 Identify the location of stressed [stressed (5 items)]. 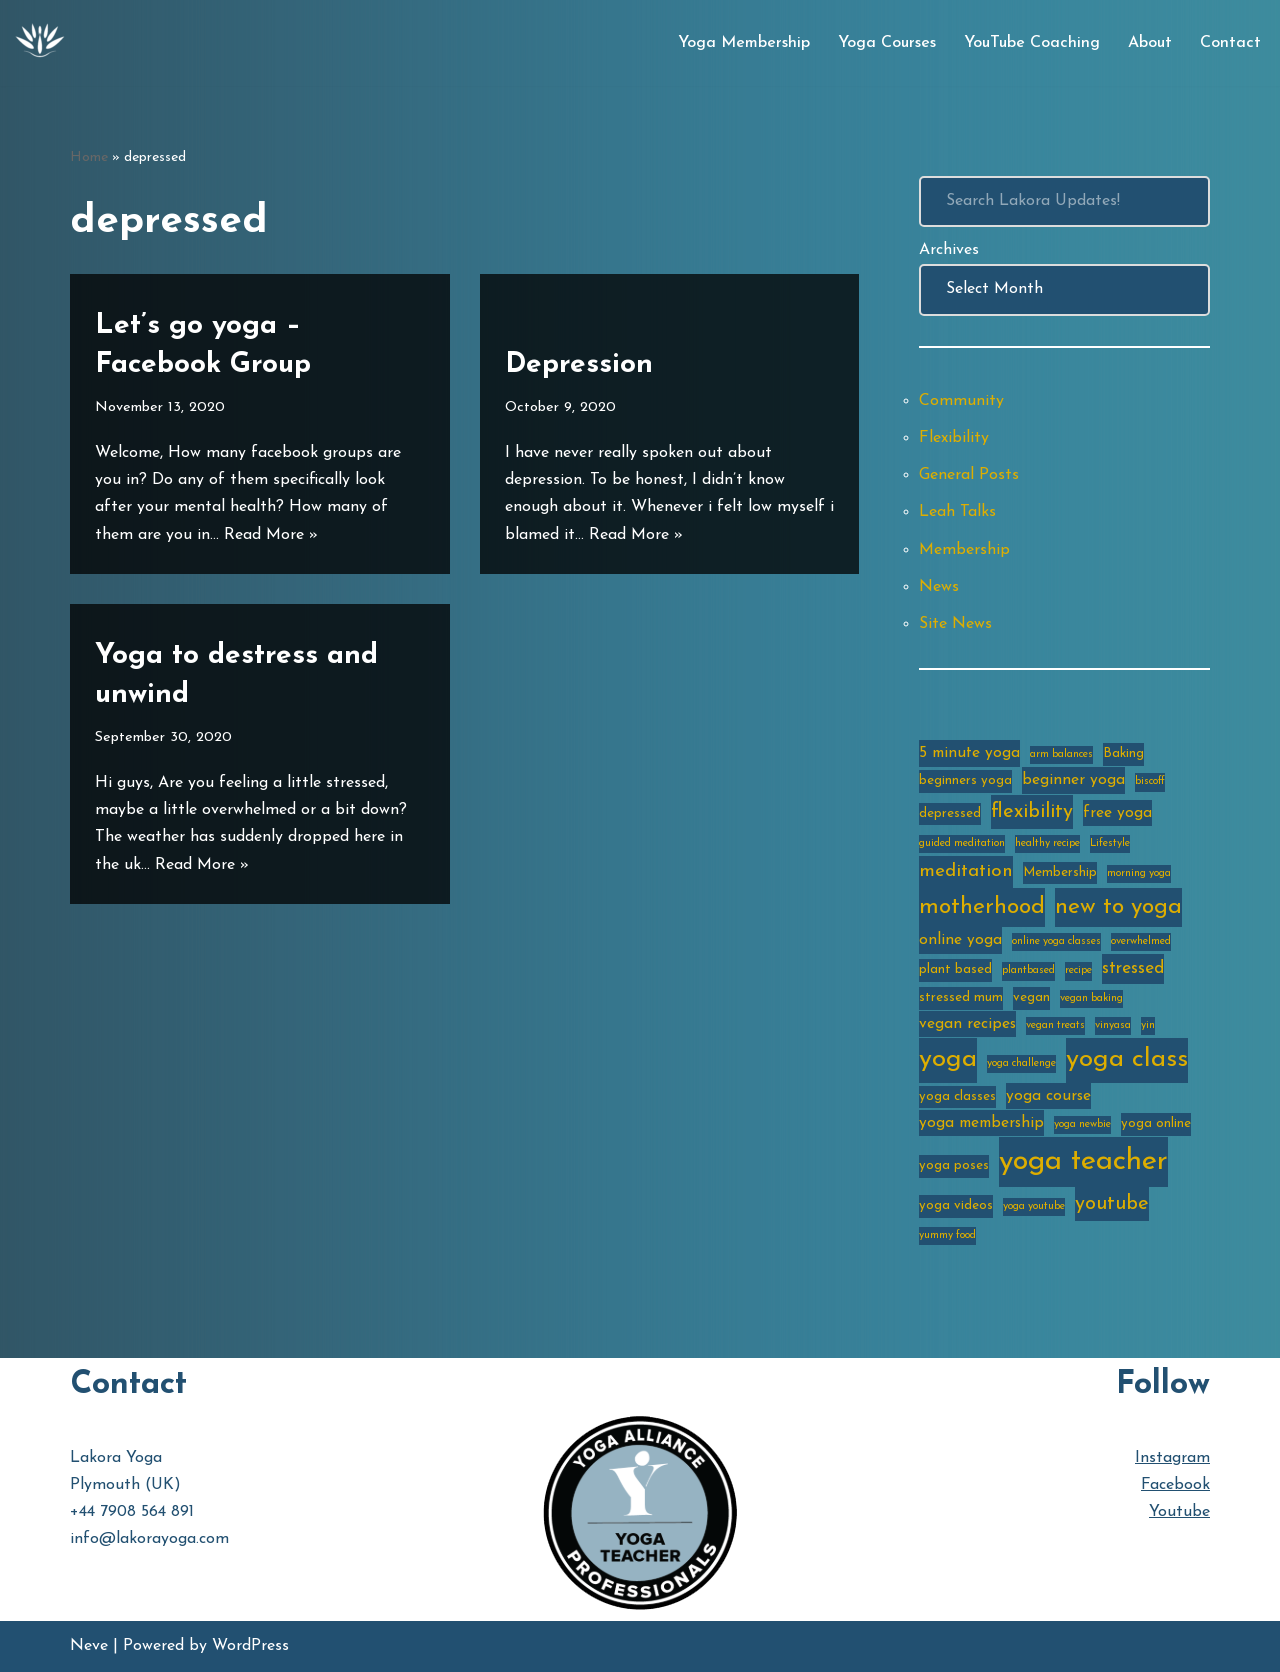
(1133, 968).